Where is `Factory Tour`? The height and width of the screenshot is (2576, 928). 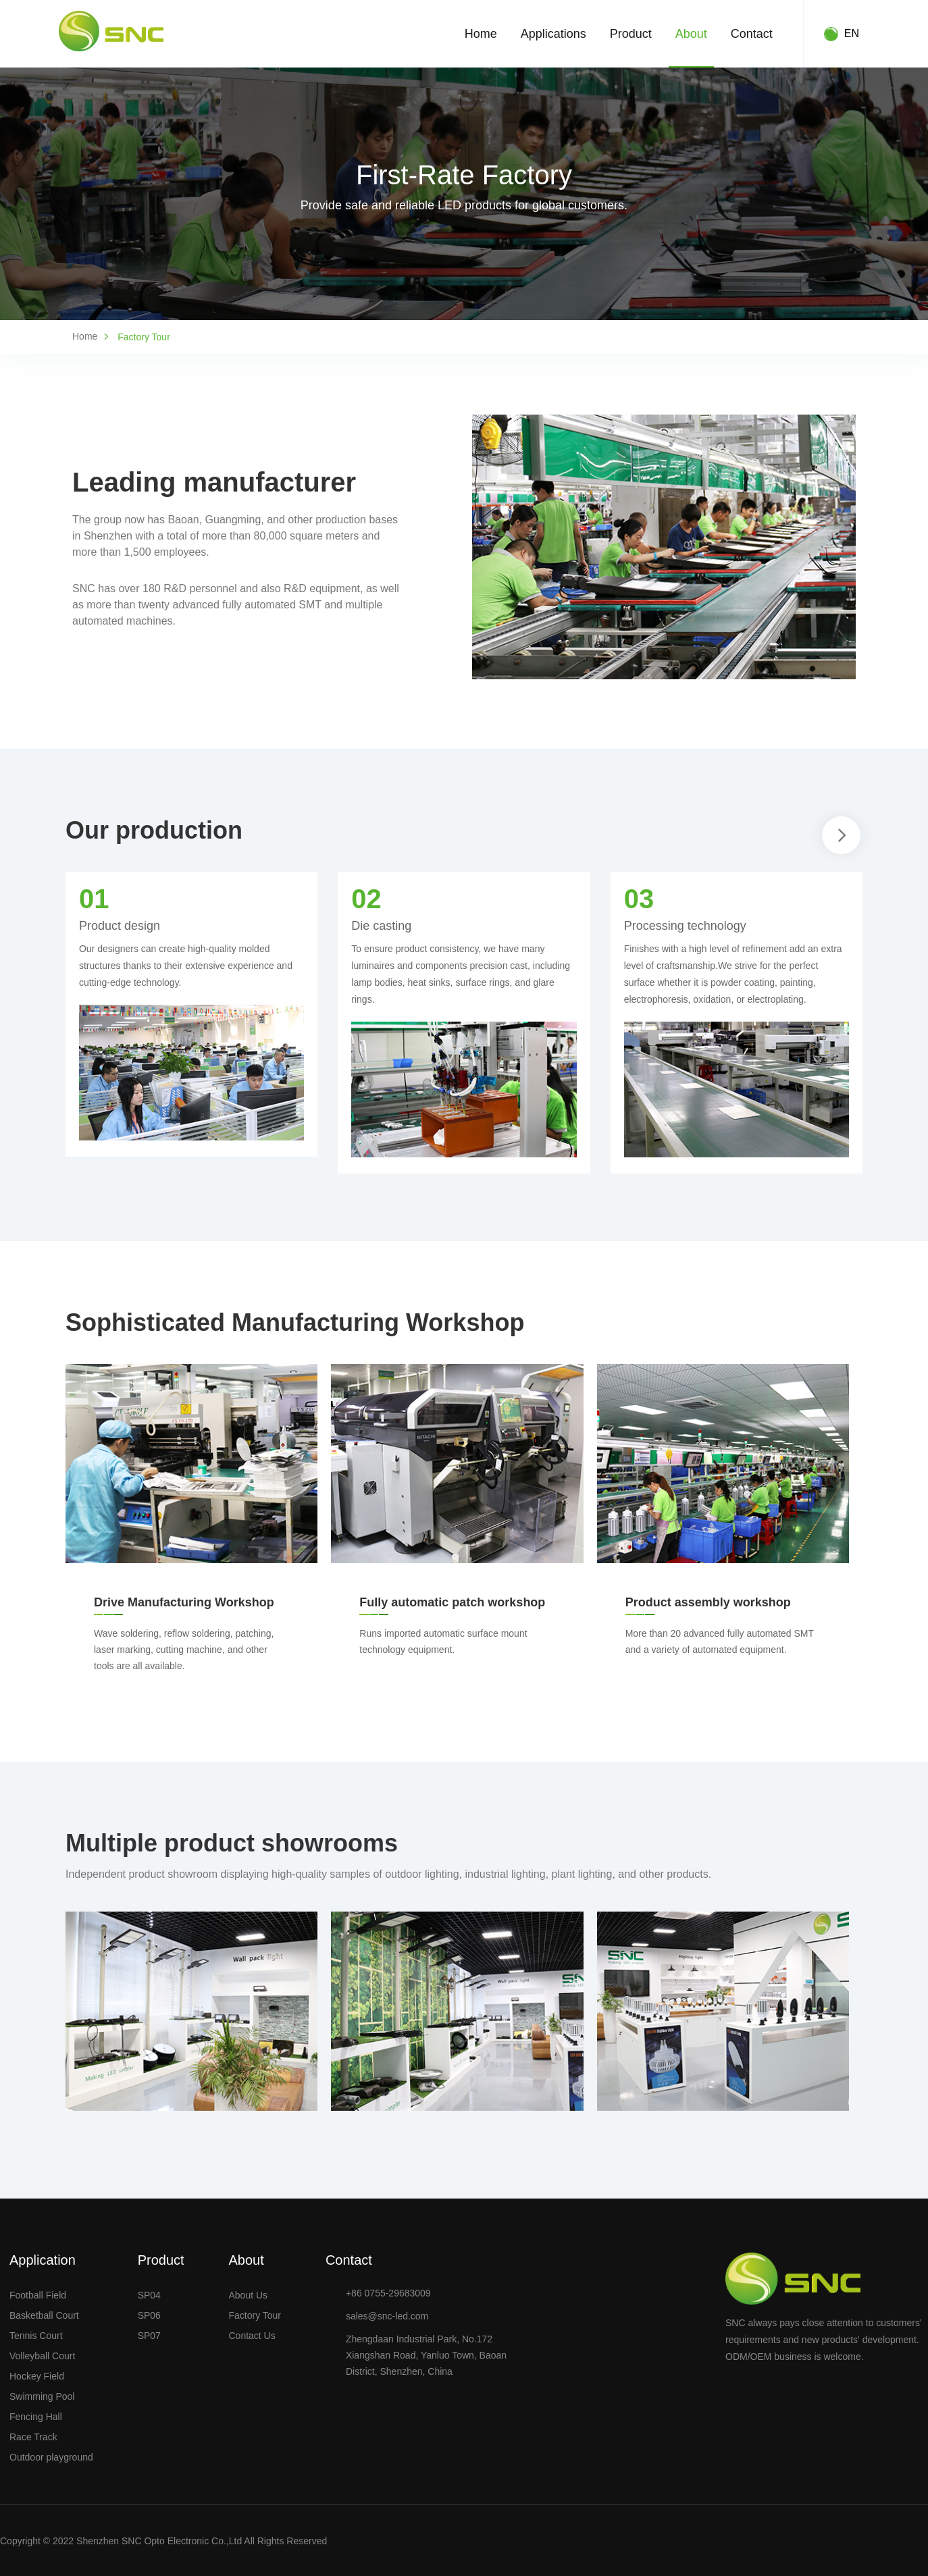
Factory Tour is located at coordinates (254, 2315).